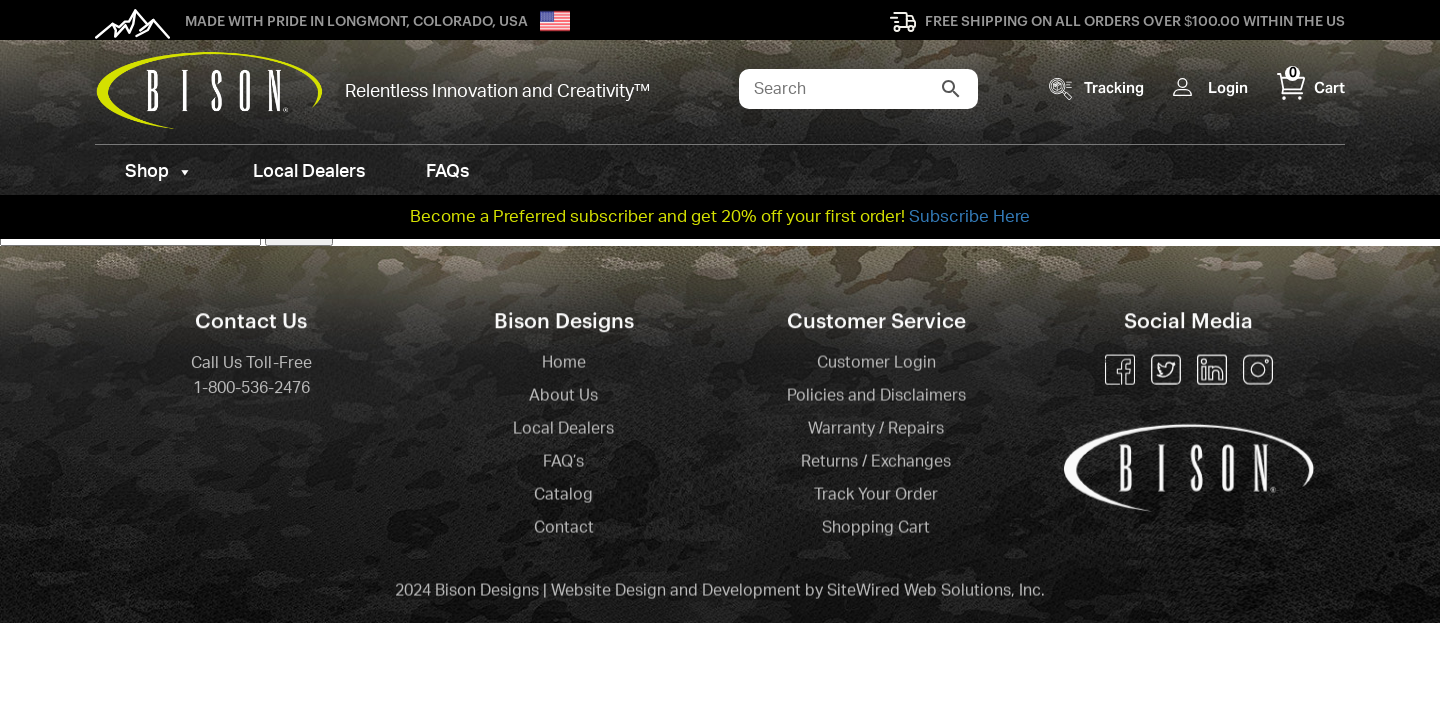  I want to click on Local Dealers, so click(309, 172).